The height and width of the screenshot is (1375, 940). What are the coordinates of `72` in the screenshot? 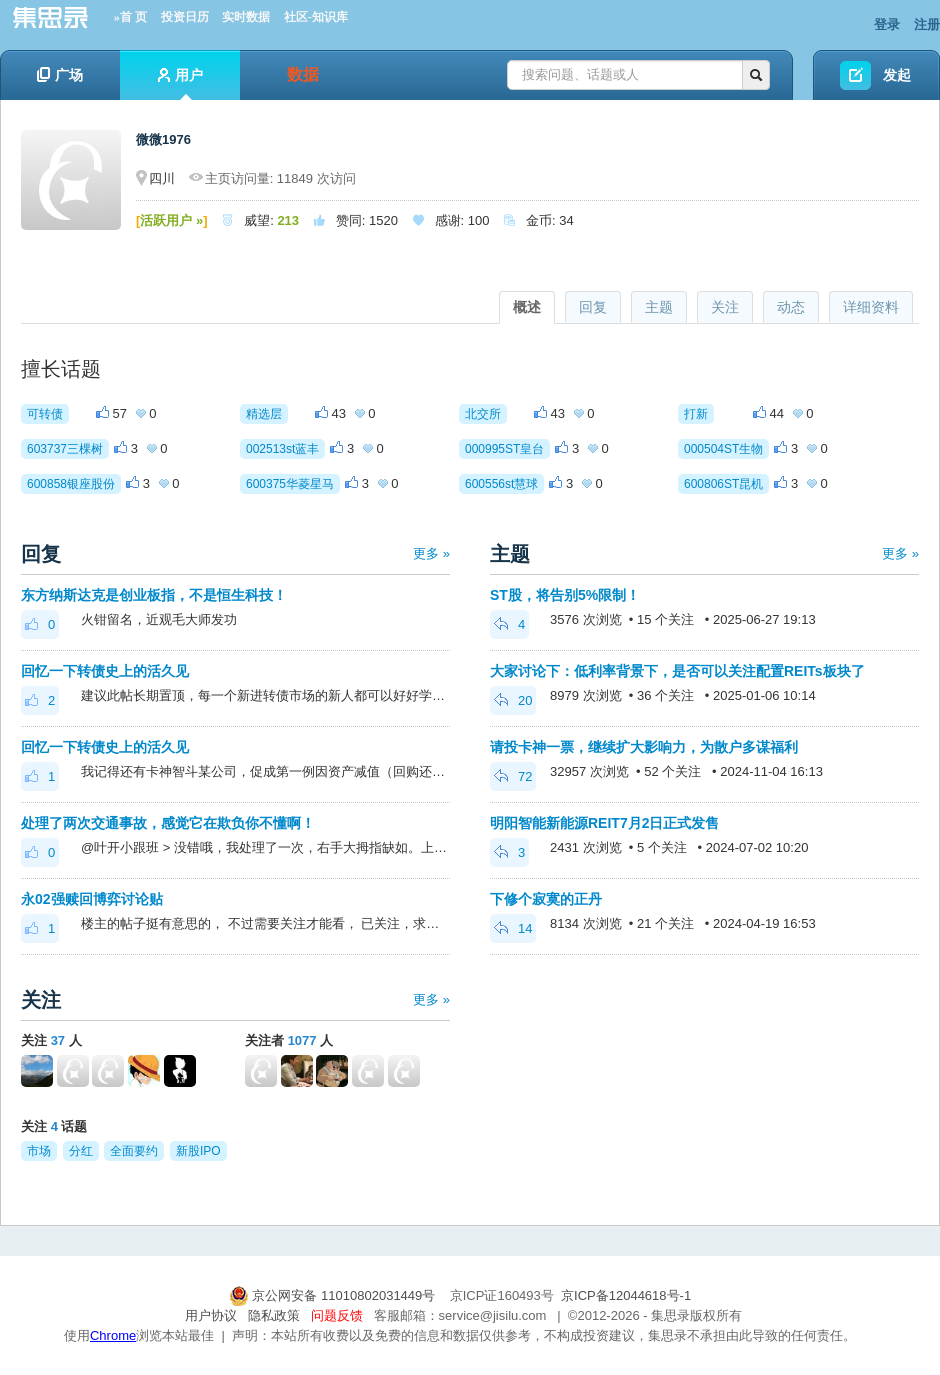 It's located at (513, 776).